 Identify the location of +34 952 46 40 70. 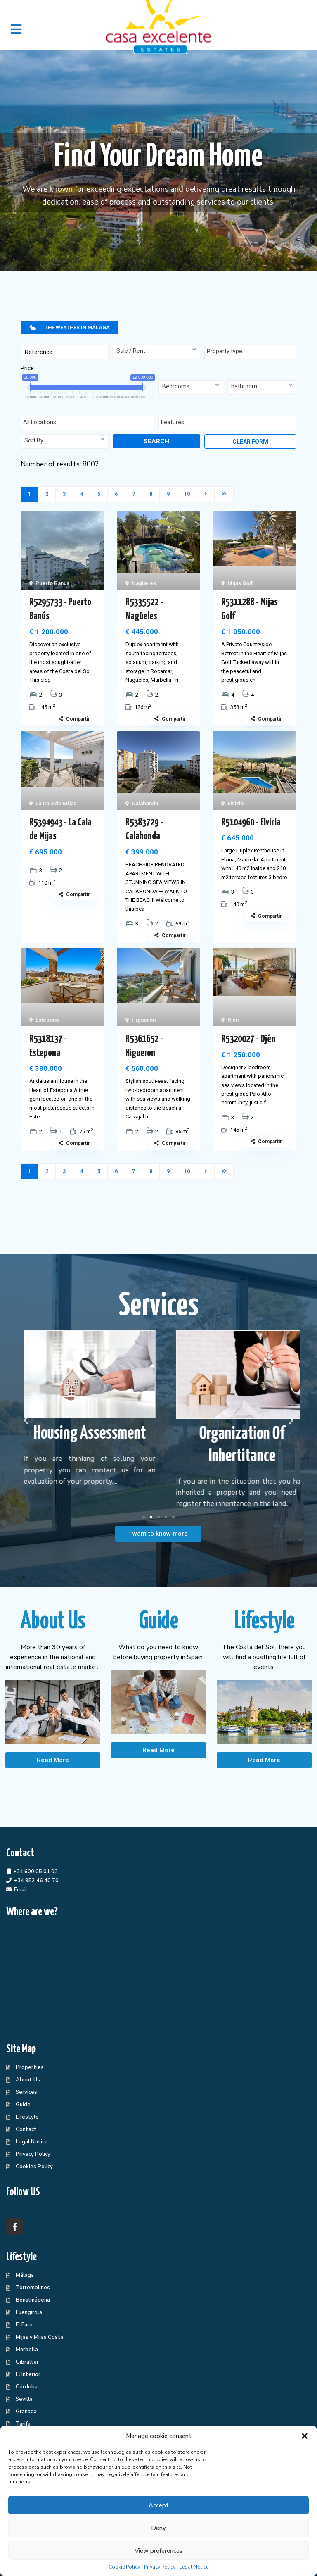
(36, 1880).